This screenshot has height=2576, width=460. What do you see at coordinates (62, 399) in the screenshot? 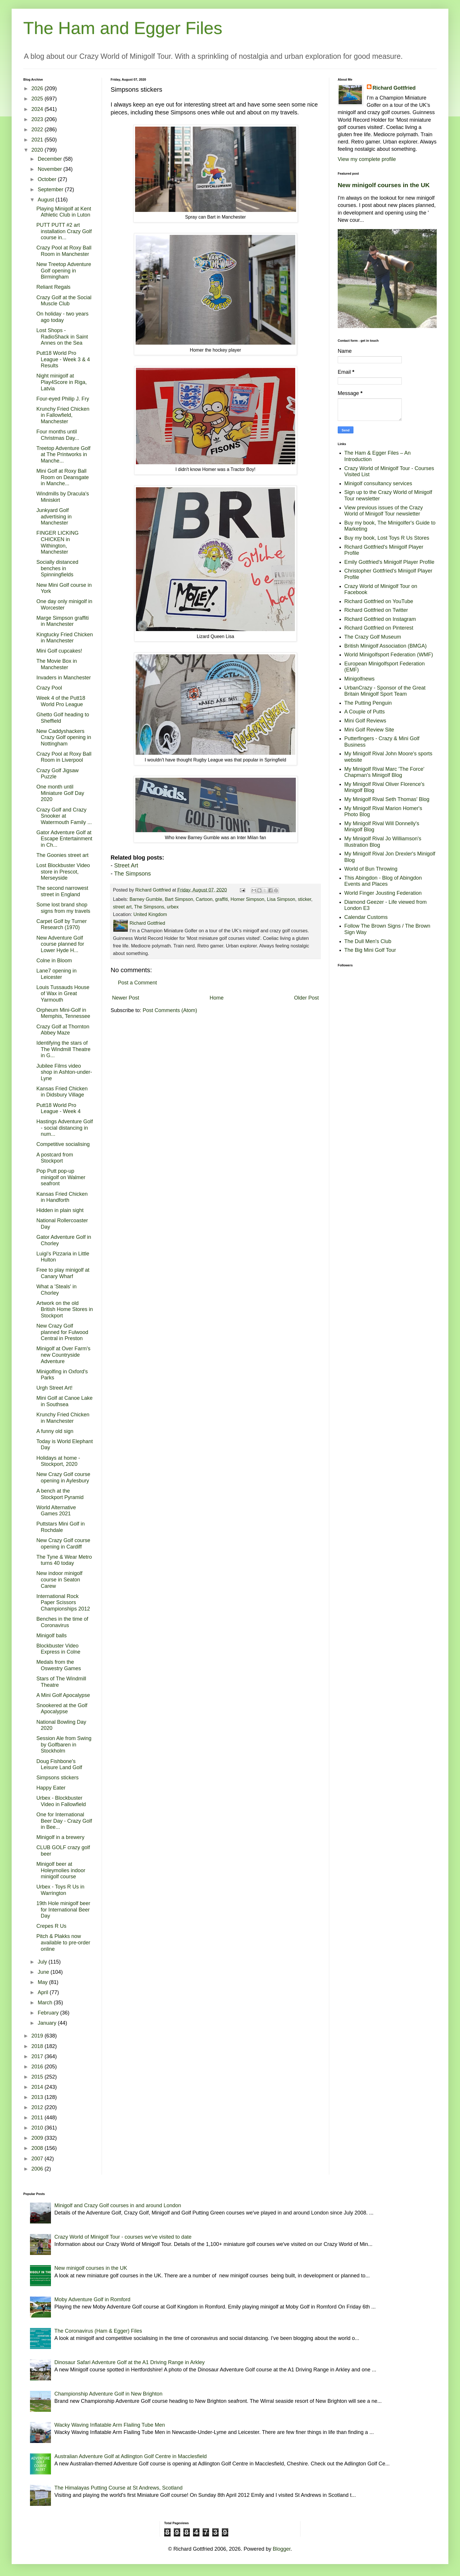
I see `Four-eyed Philip J. Fry` at bounding box center [62, 399].